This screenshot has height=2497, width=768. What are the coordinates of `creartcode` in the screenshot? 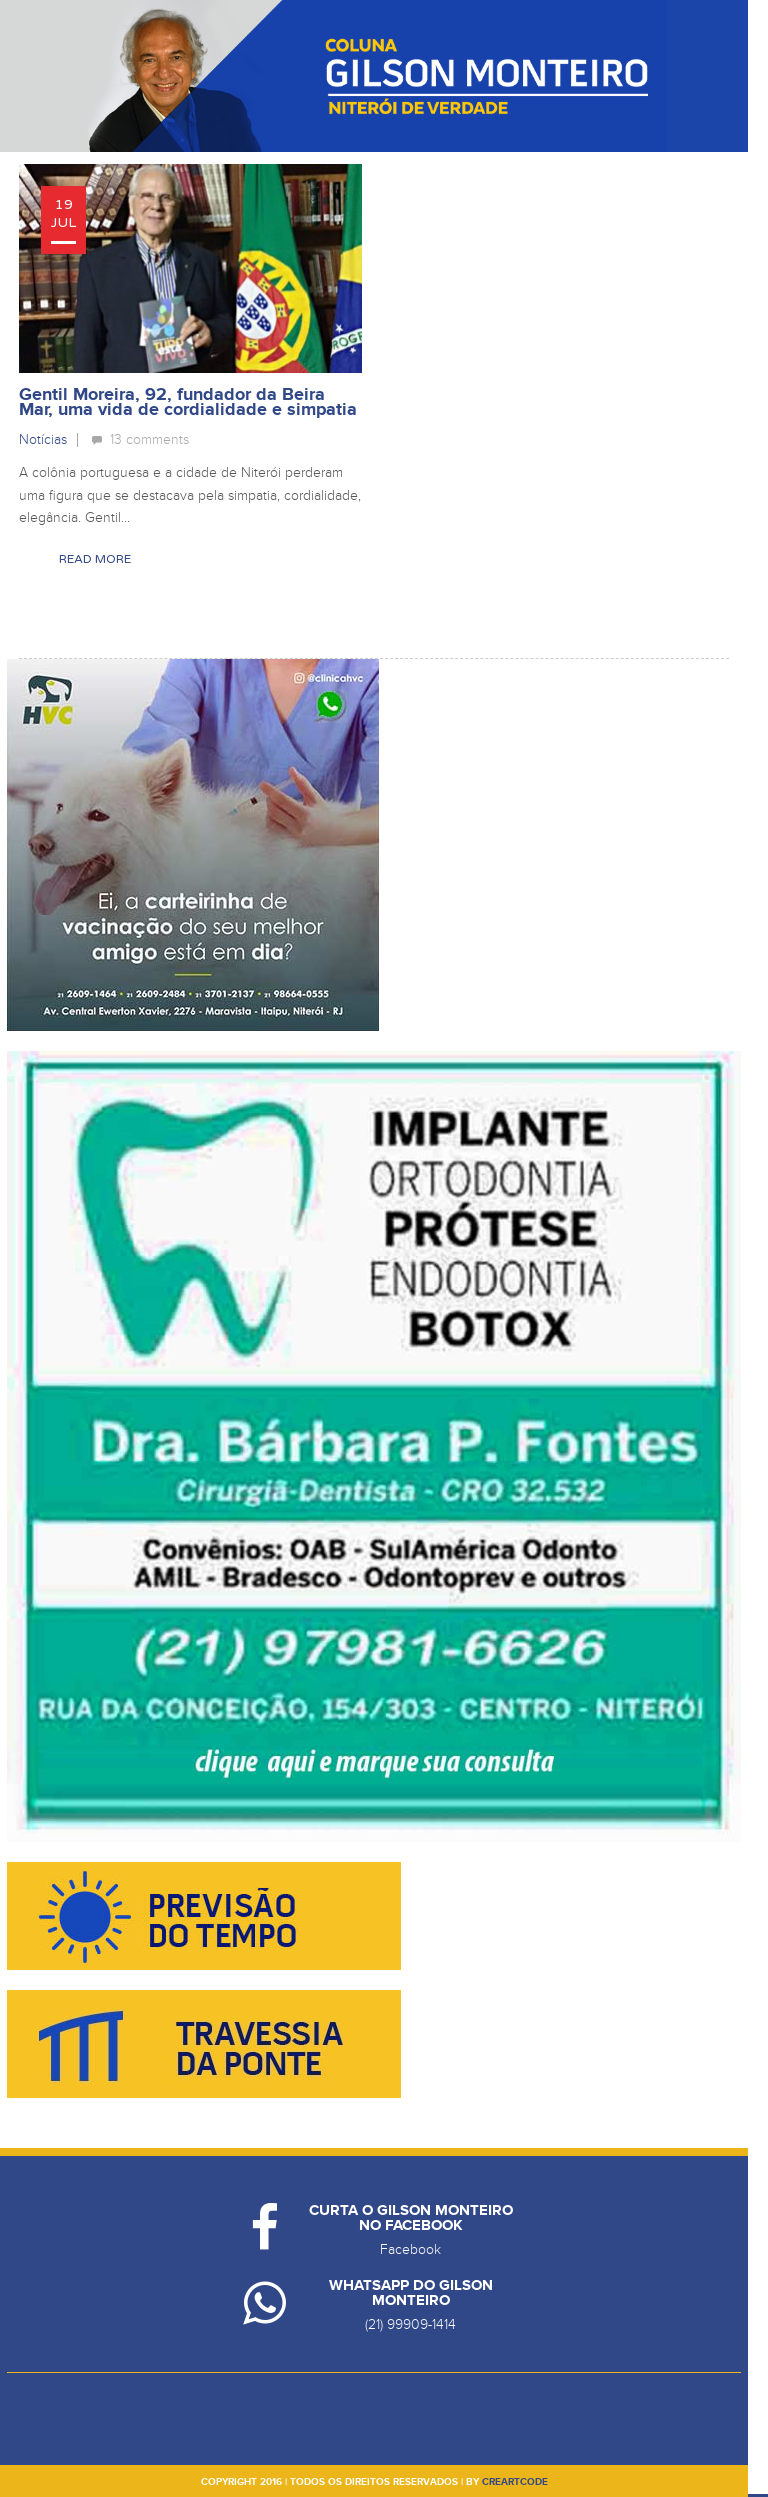 It's located at (515, 2482).